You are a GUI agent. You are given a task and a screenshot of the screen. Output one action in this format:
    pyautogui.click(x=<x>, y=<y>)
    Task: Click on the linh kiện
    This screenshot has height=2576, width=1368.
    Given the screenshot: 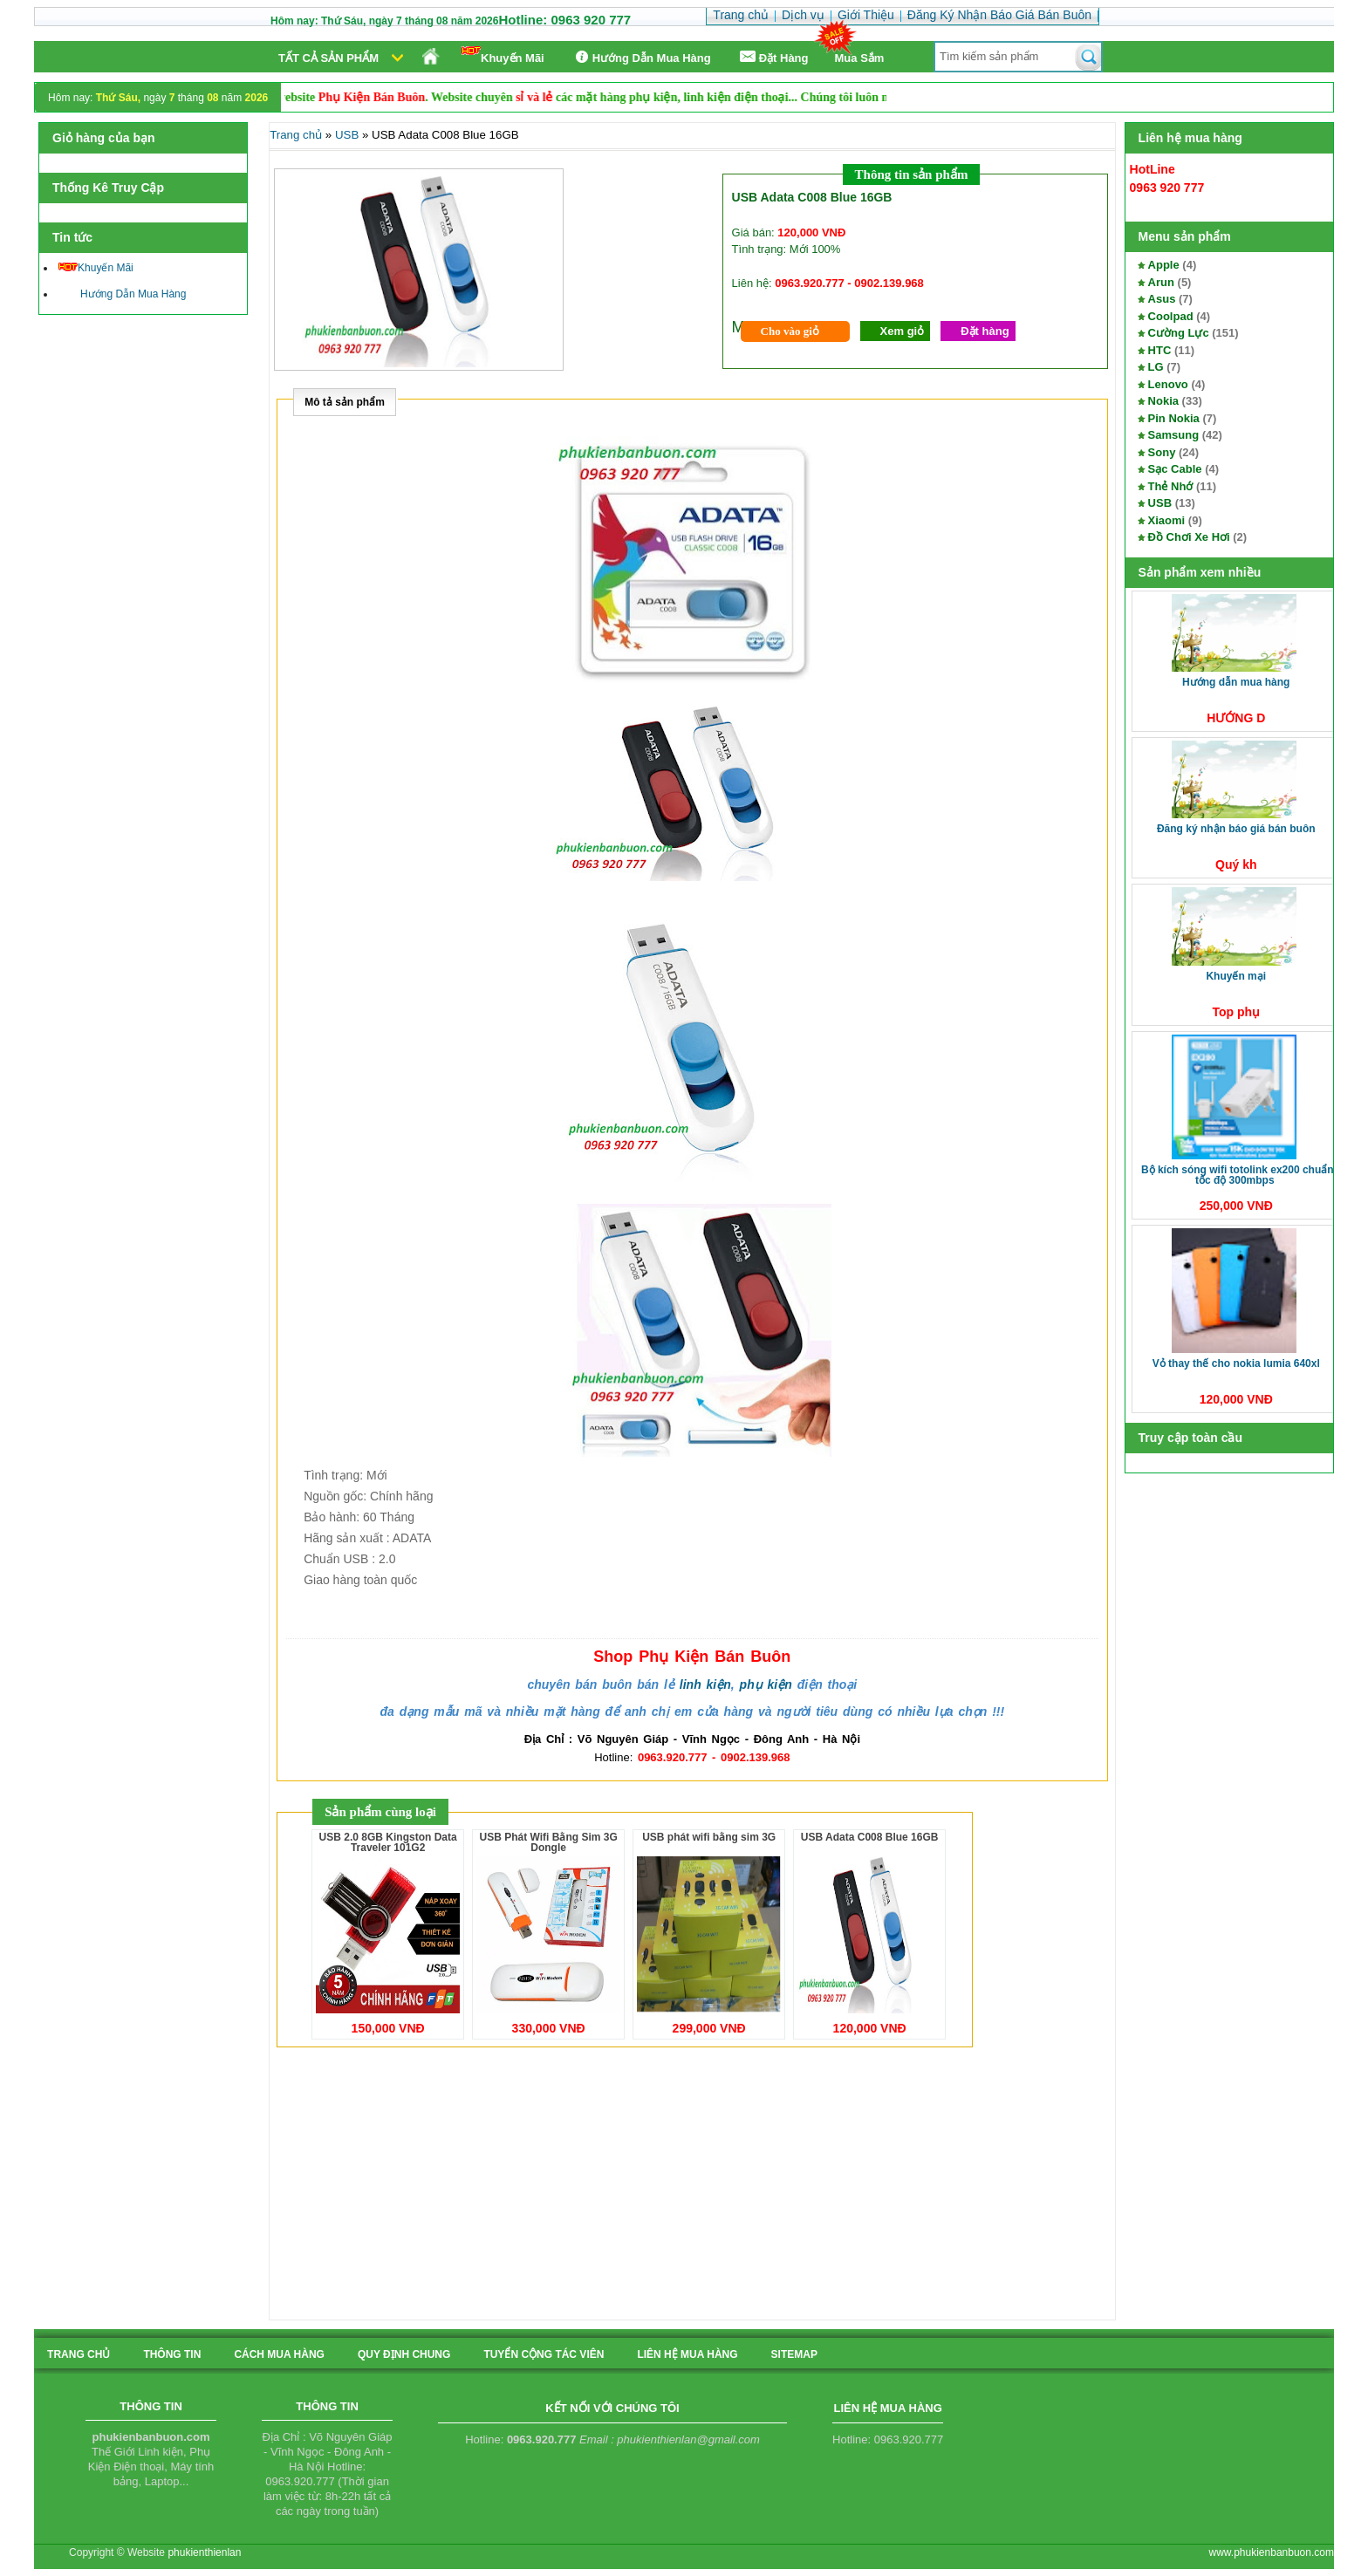 What is the action you would take?
    pyautogui.click(x=705, y=1684)
    